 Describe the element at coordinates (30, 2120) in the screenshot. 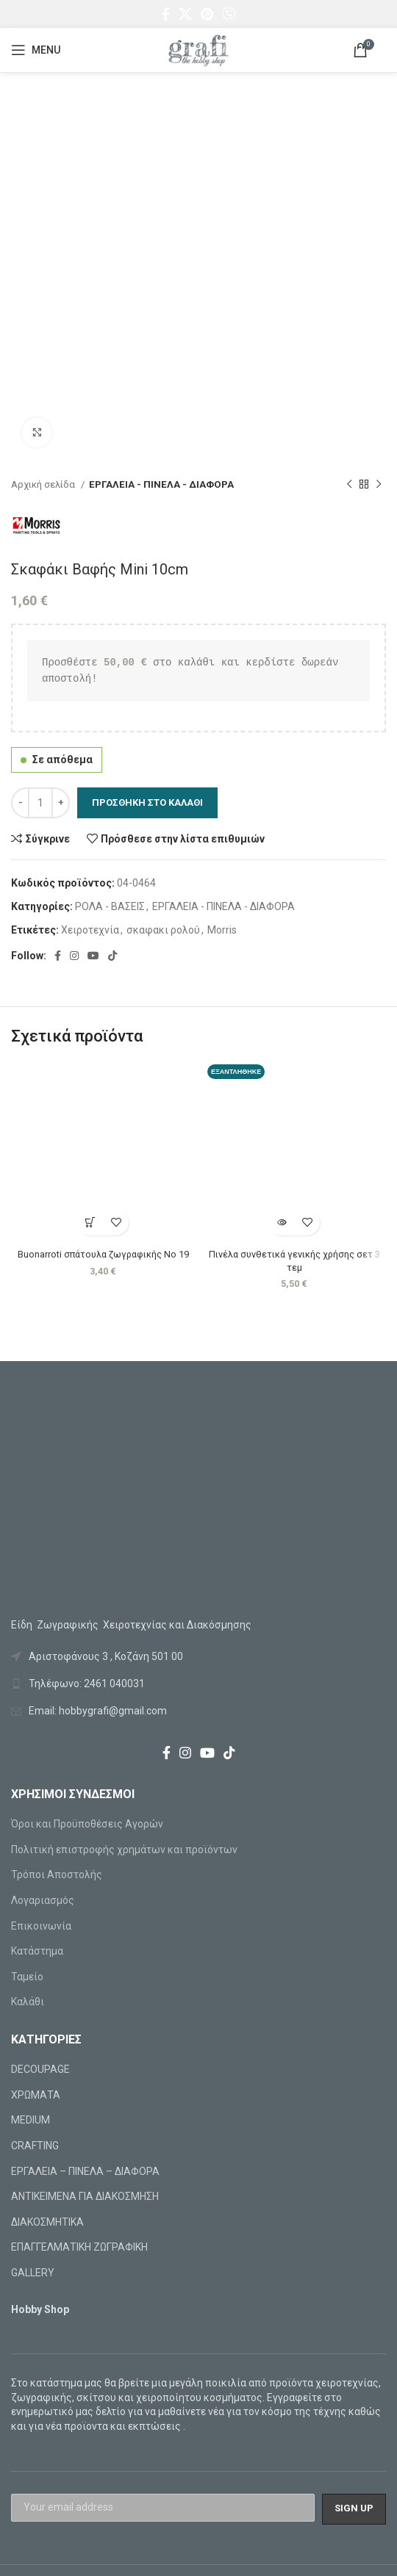

I see `MEDIUM` at that location.